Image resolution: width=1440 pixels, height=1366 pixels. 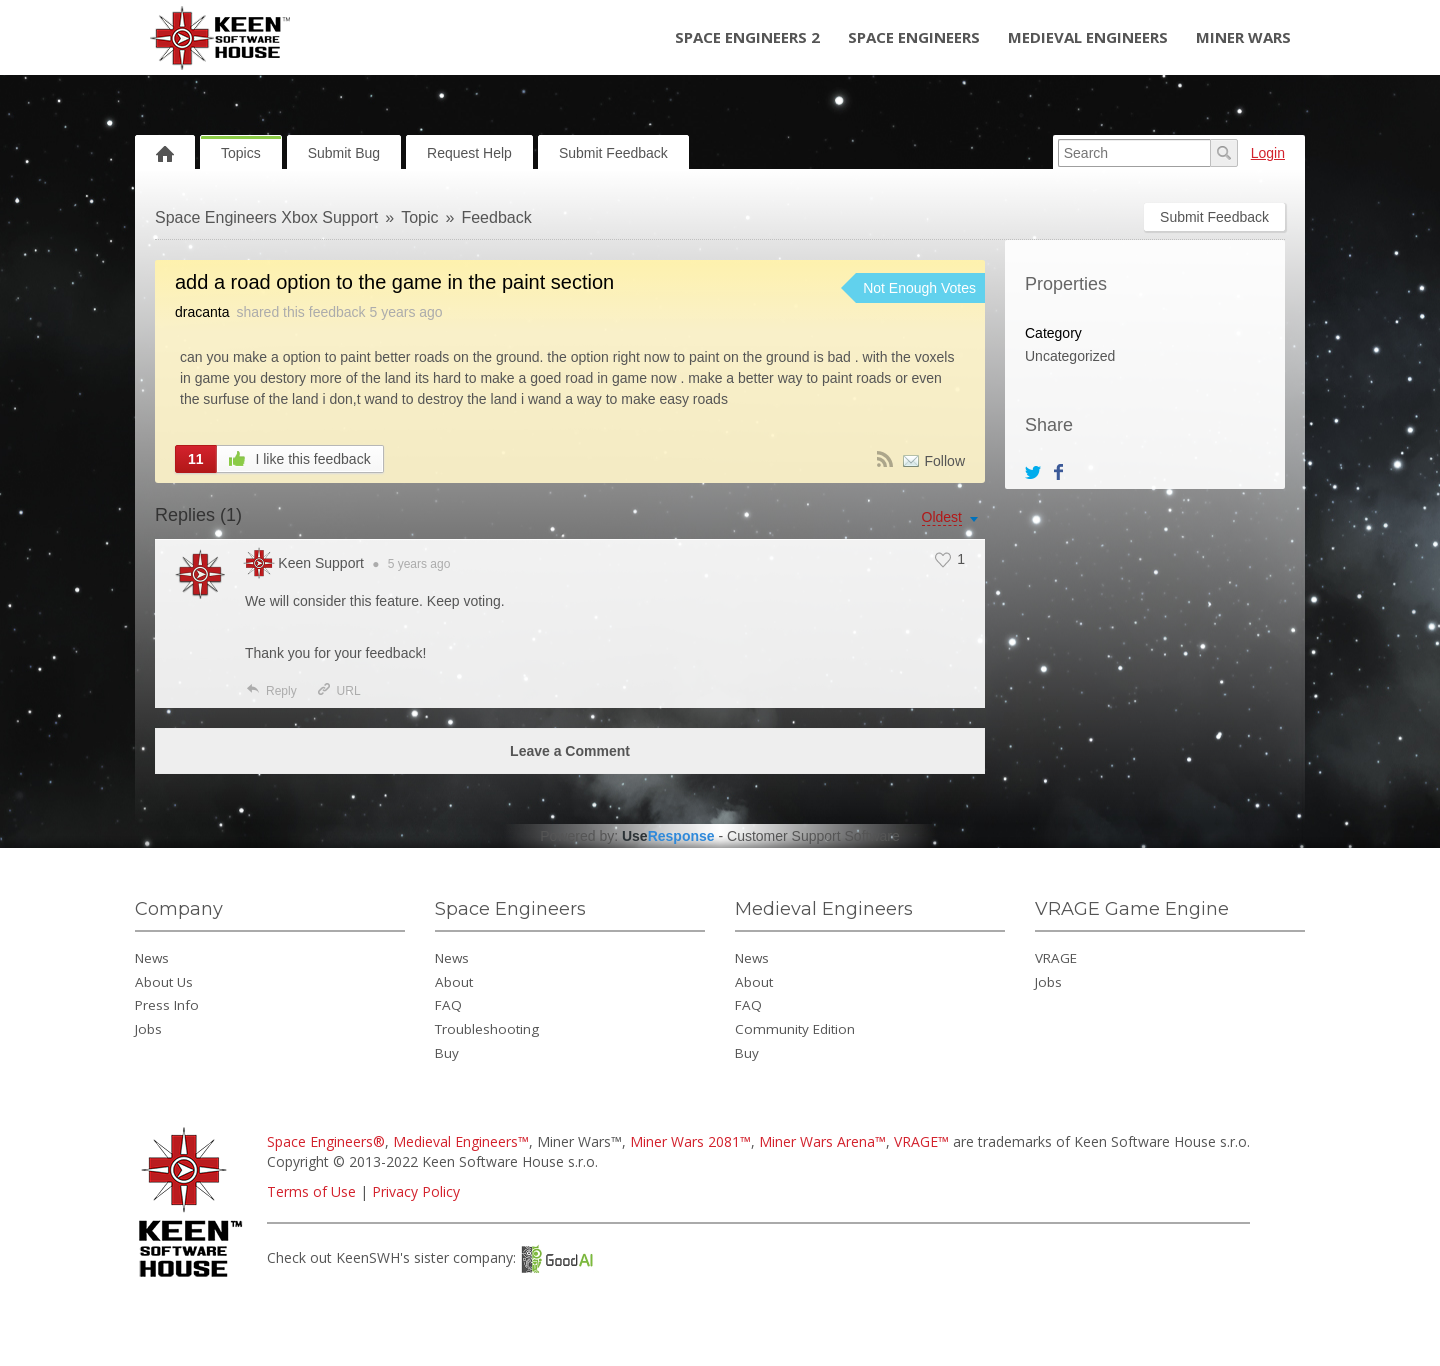 I want to click on Medieval Engineers™, so click(x=461, y=1141).